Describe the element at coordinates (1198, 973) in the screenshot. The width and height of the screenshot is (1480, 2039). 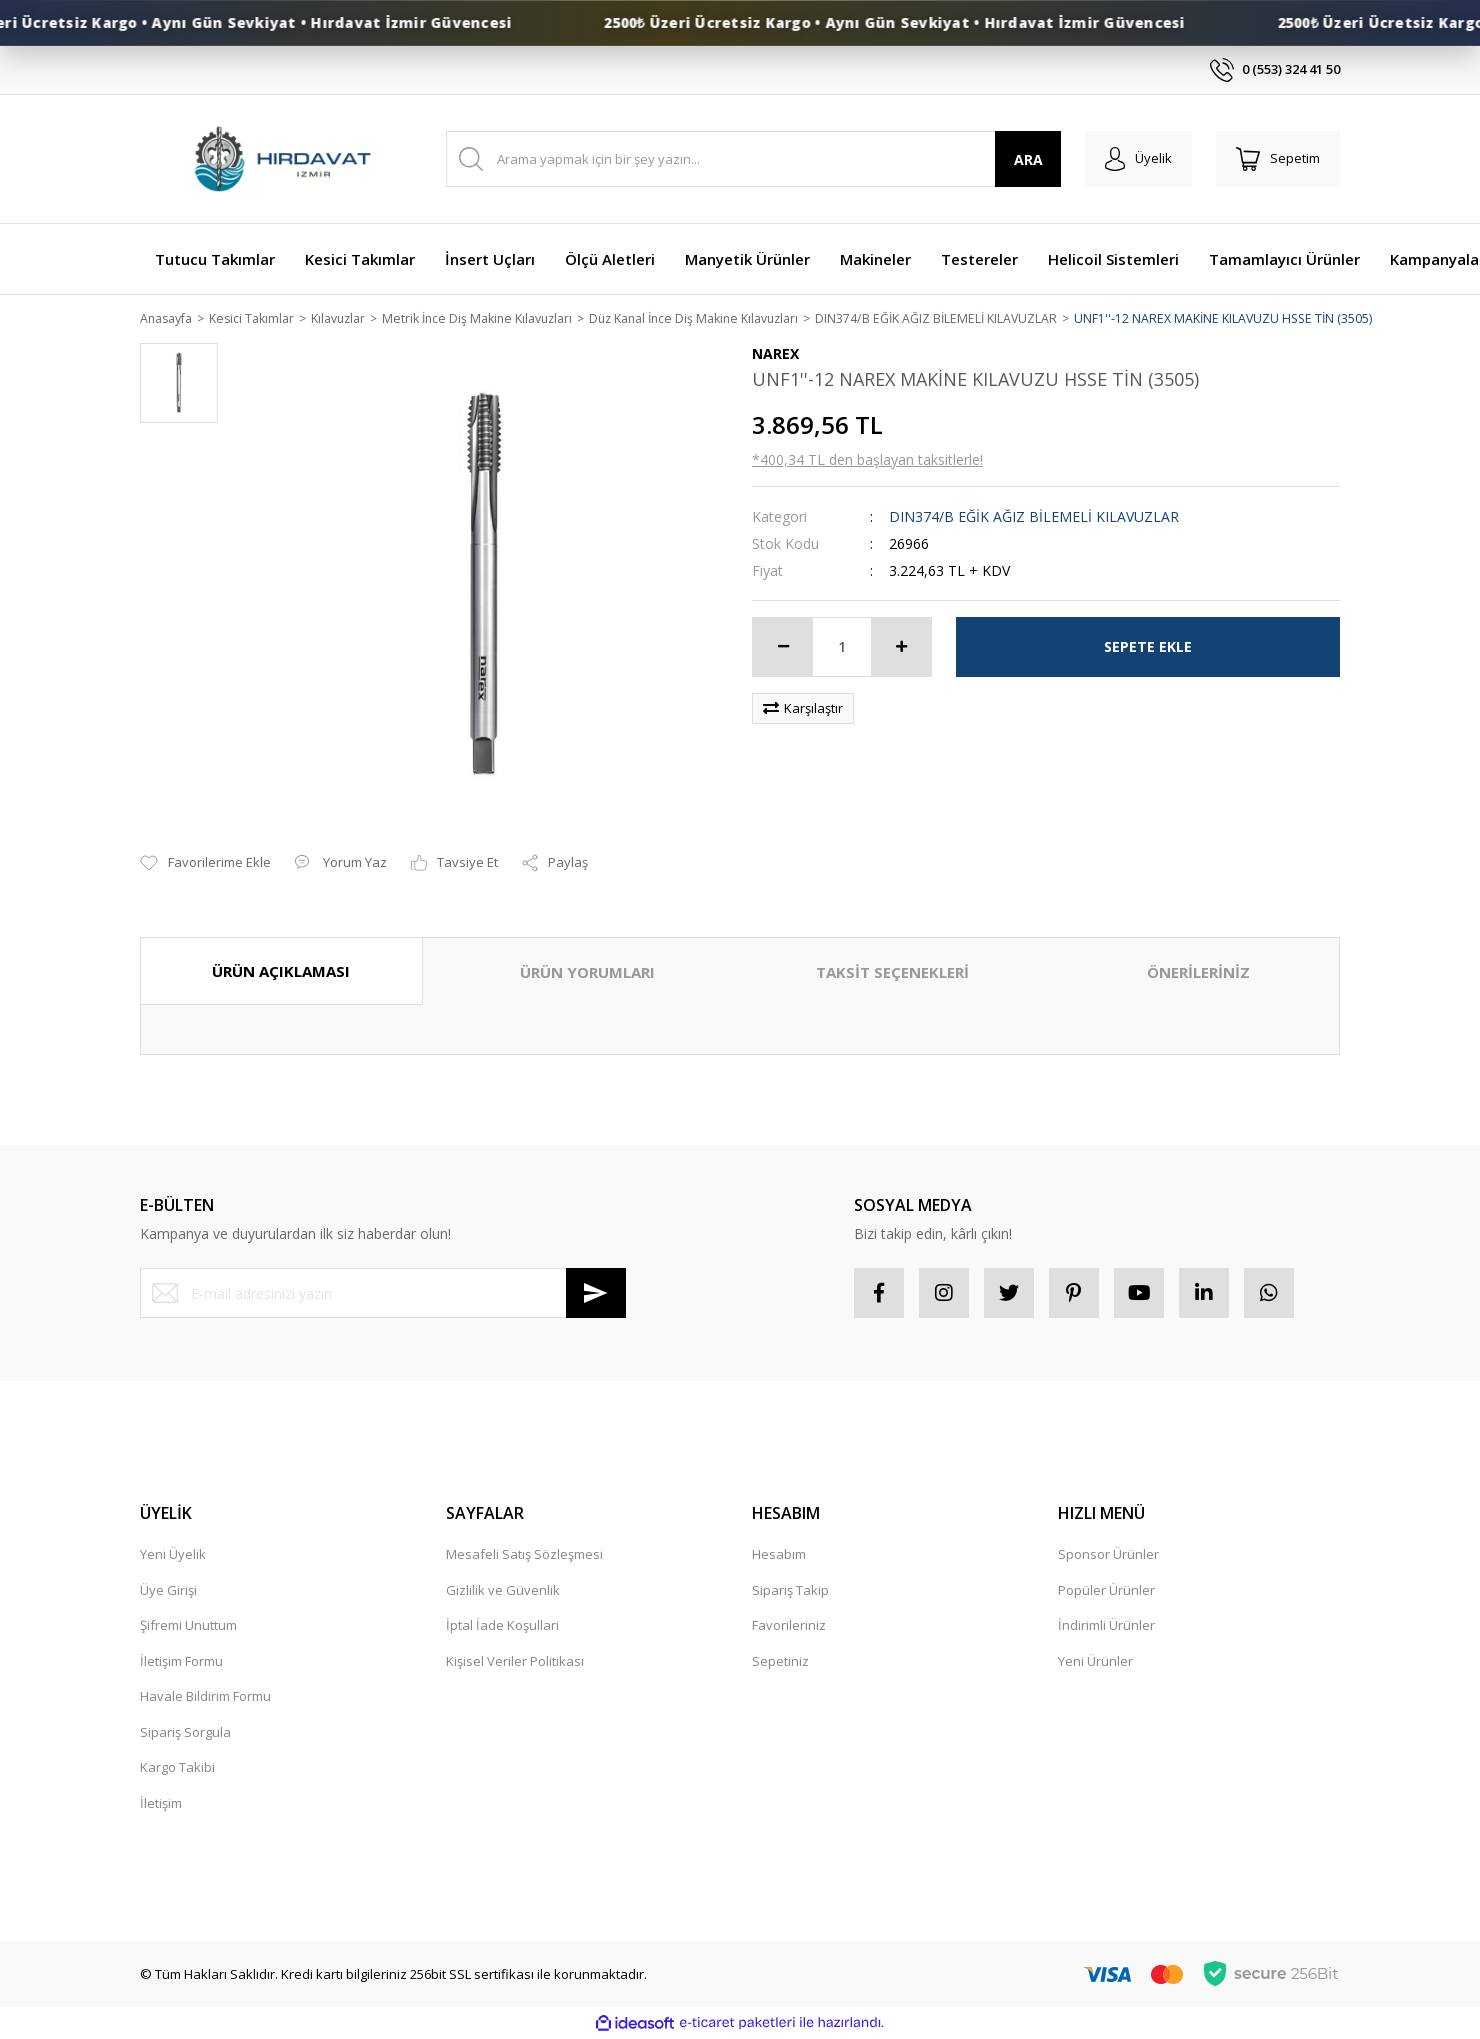
I see `ÖNERİLERİNİZ` at that location.